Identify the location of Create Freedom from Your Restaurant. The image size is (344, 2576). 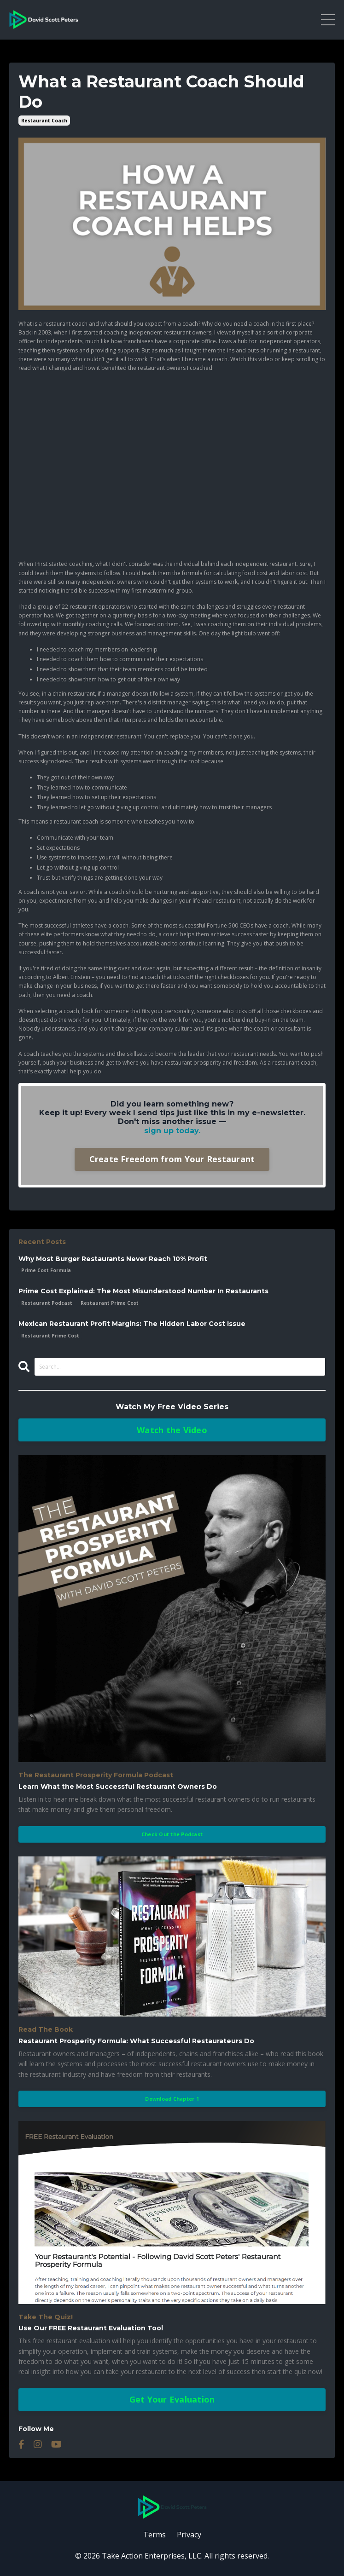
(172, 1158).